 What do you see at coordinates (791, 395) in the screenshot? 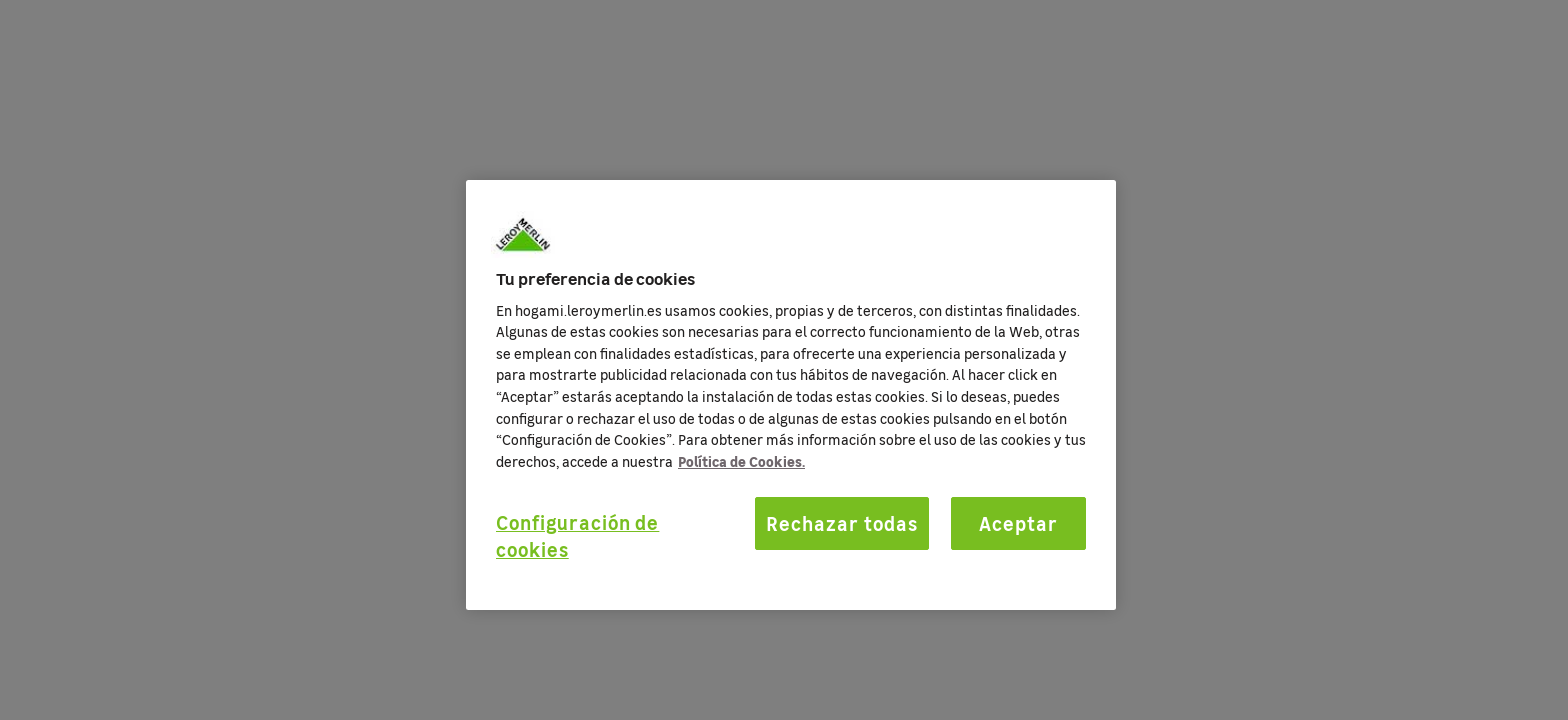
I see `[region]` at bounding box center [791, 395].